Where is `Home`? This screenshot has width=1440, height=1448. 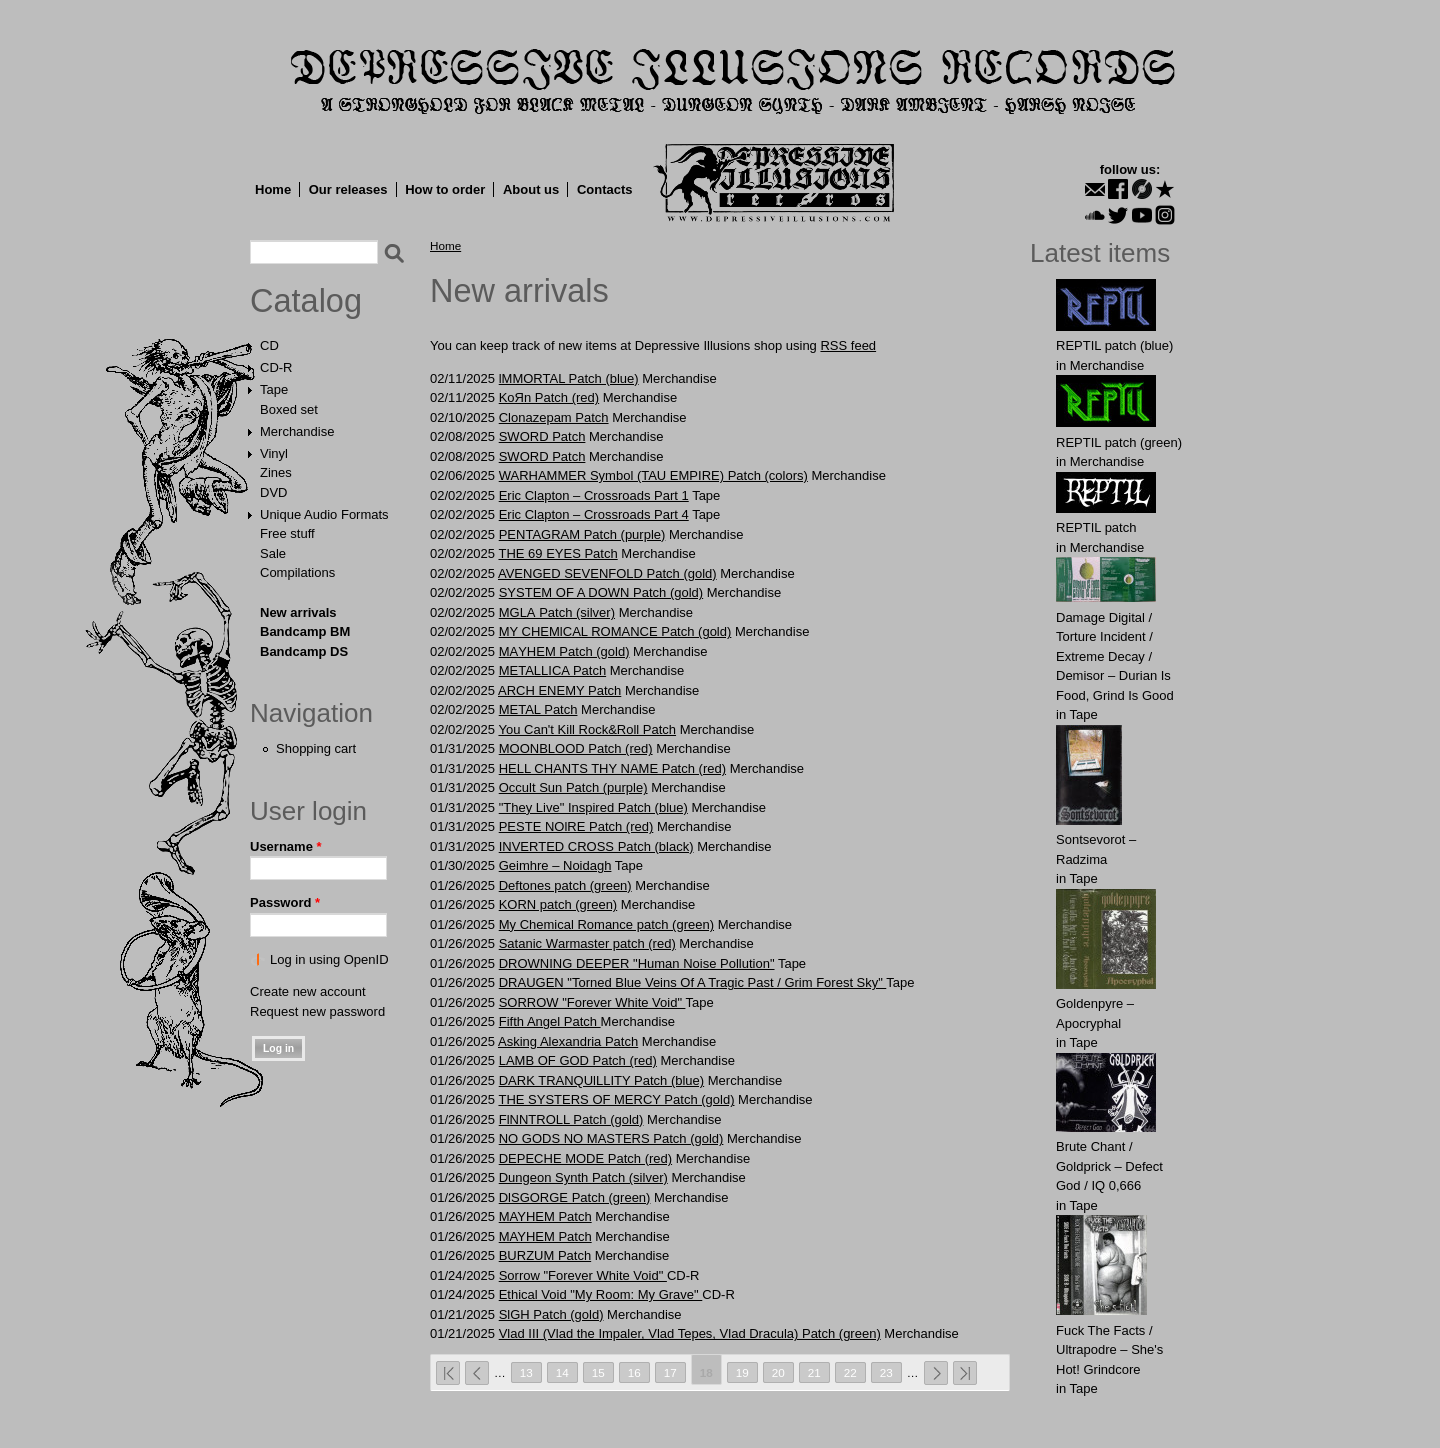 Home is located at coordinates (273, 189).